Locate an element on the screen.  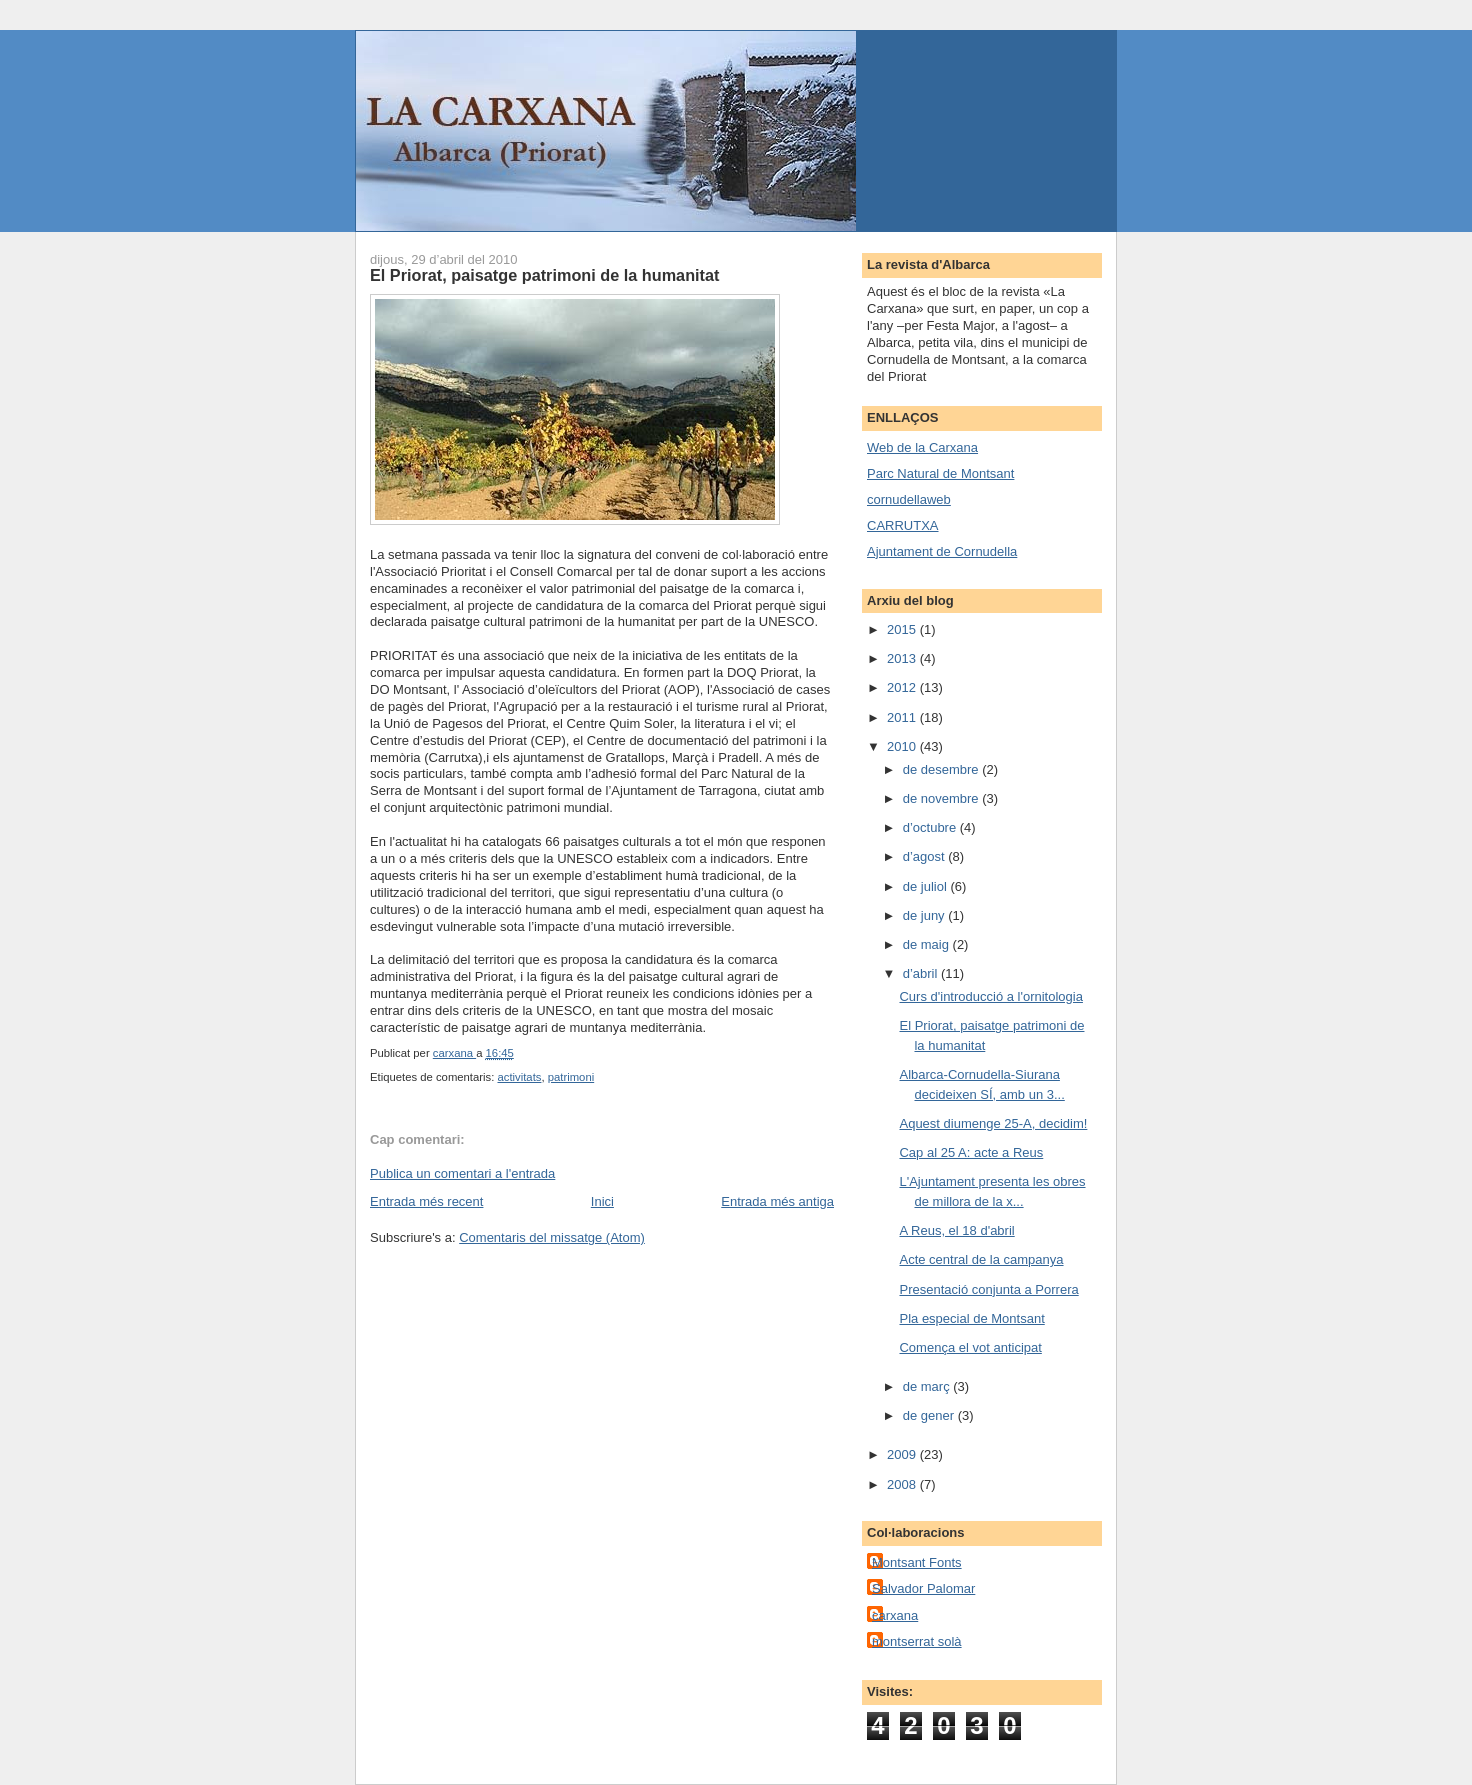
activitats is located at coordinates (519, 1077).